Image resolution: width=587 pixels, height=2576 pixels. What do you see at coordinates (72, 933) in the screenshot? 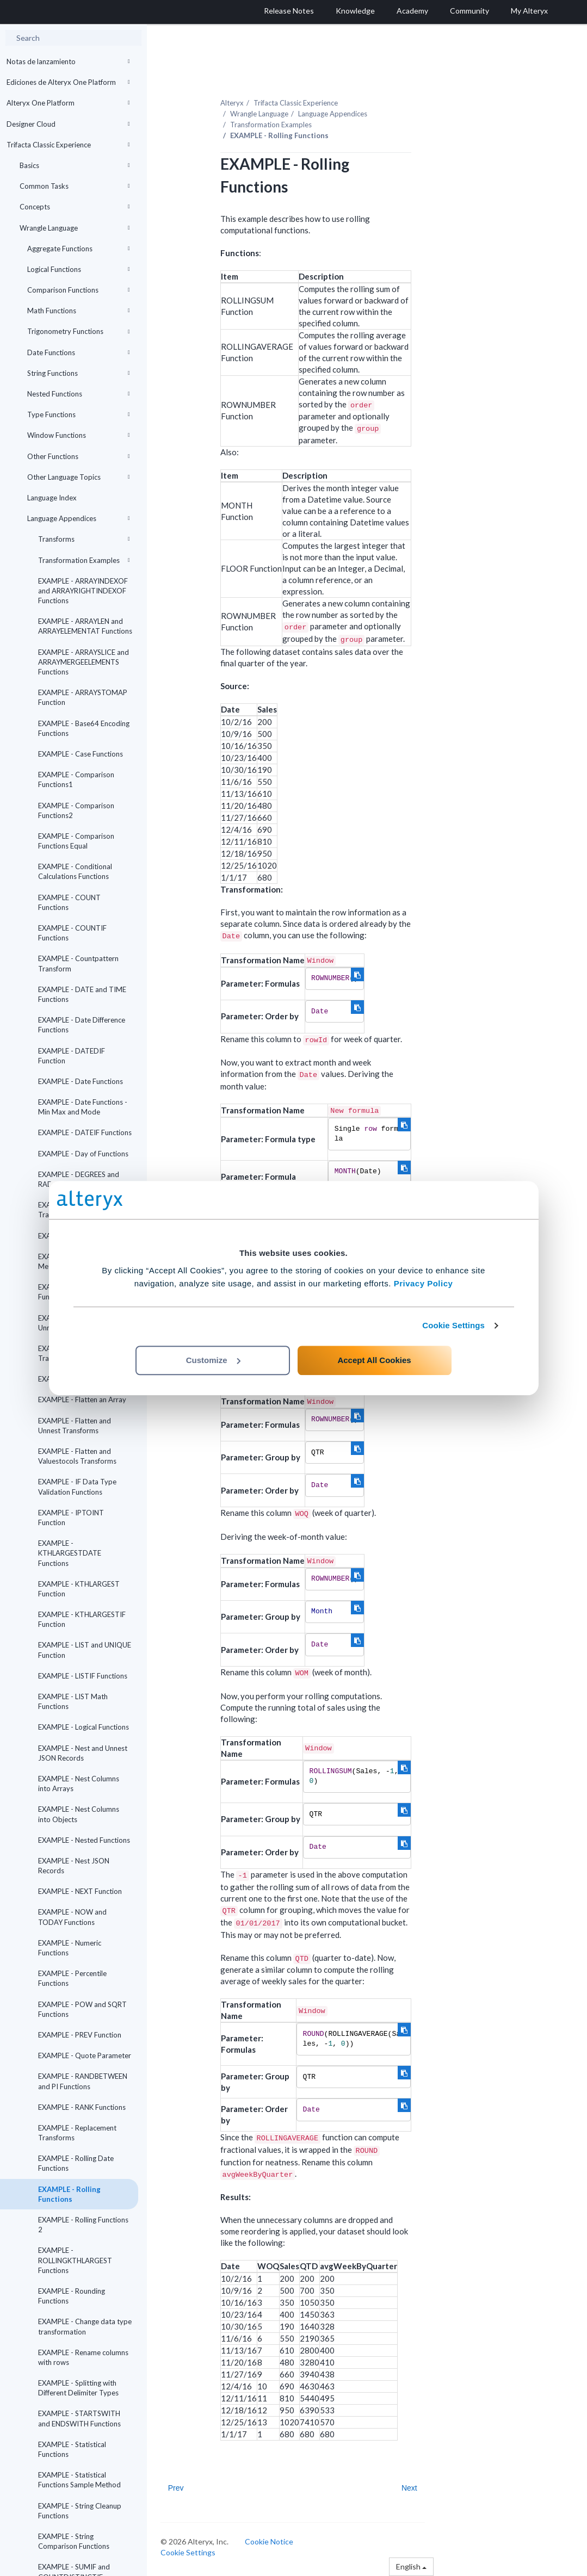
I see `EXAMPLE - COUNTIF Functions` at bounding box center [72, 933].